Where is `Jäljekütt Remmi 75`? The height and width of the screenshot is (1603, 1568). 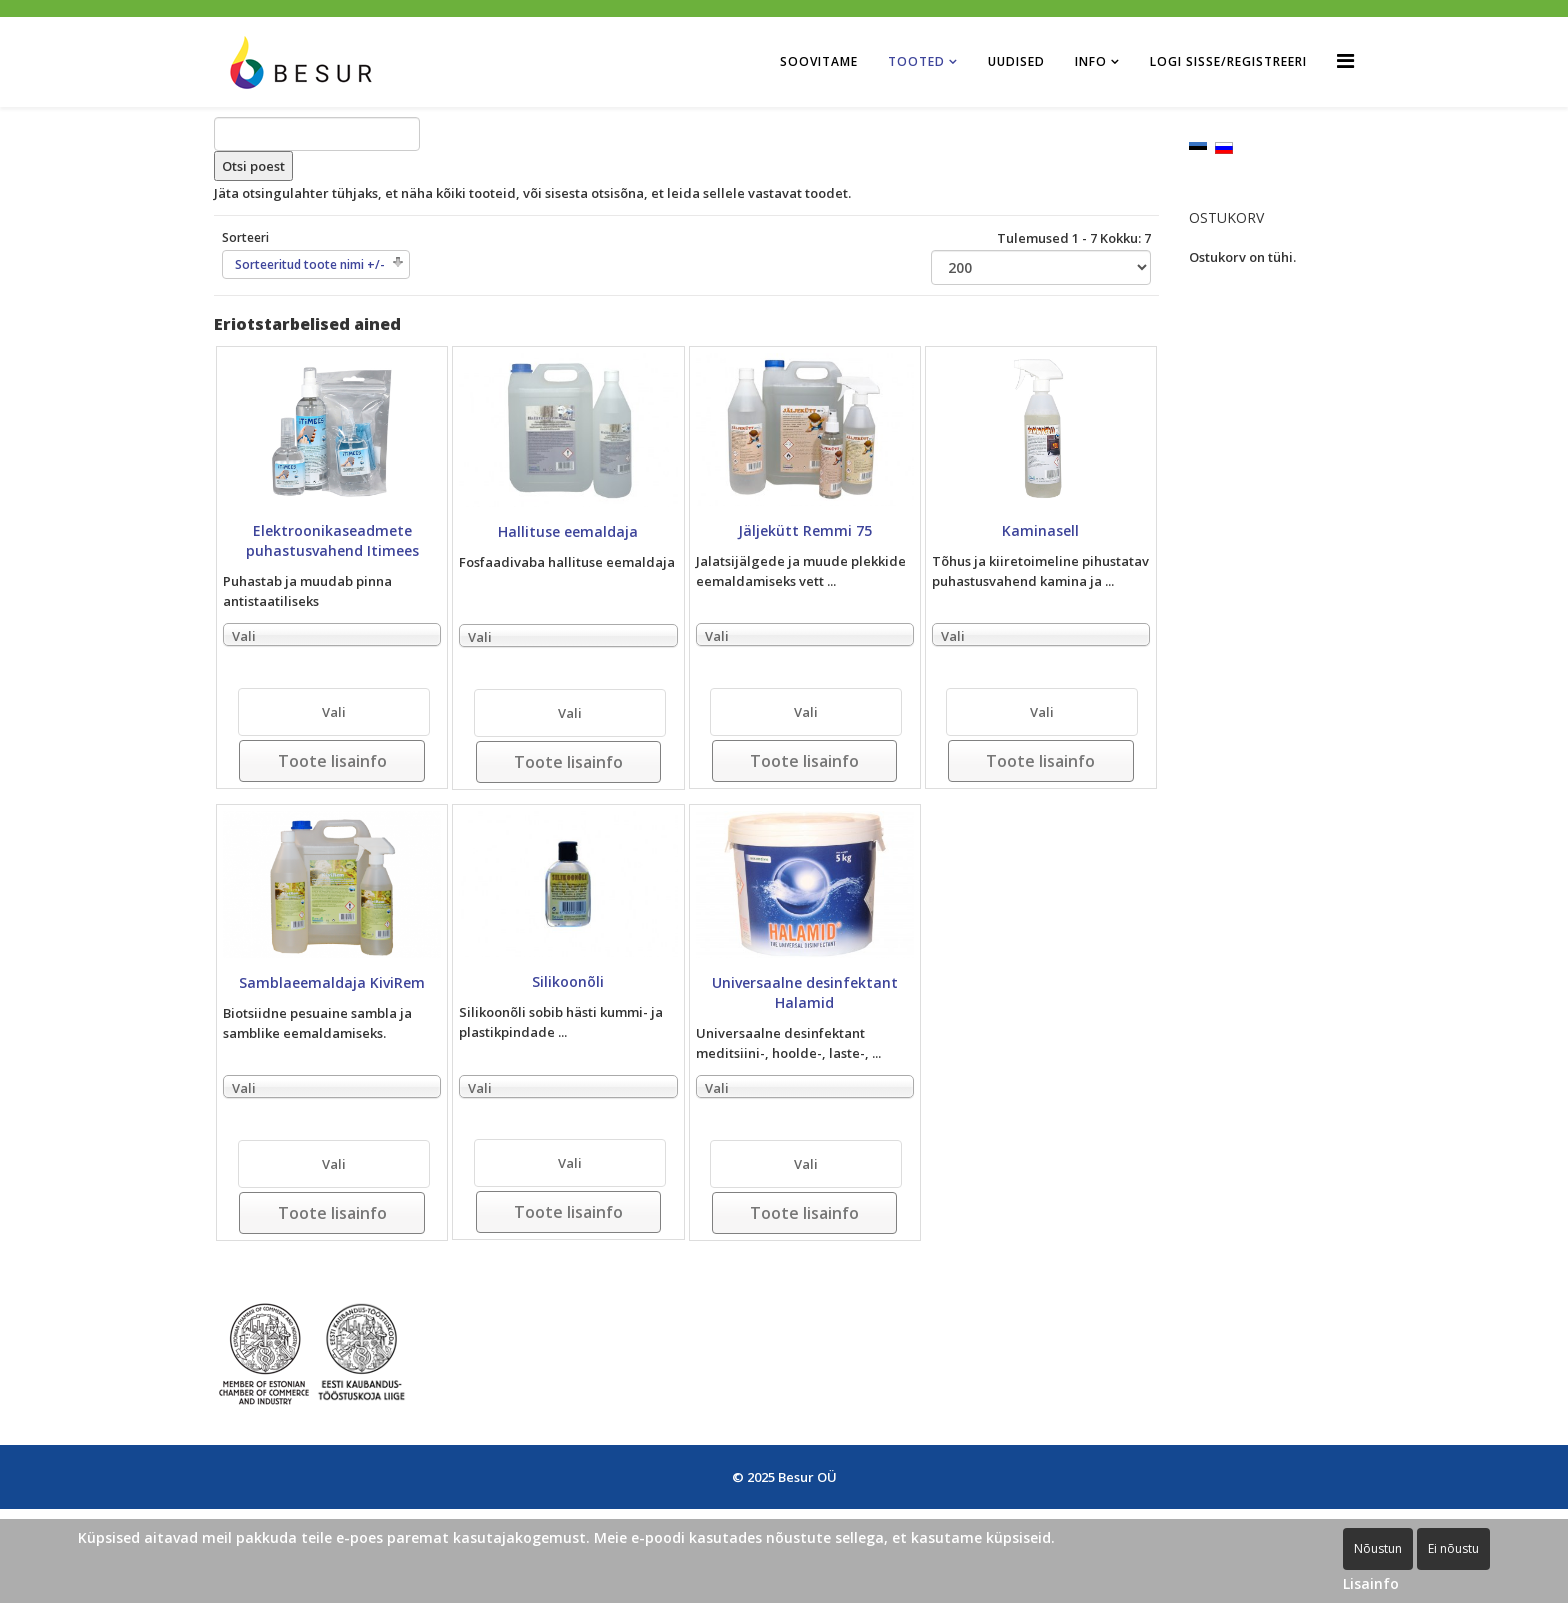 Jäljekütt Remmi 75 is located at coordinates (805, 530).